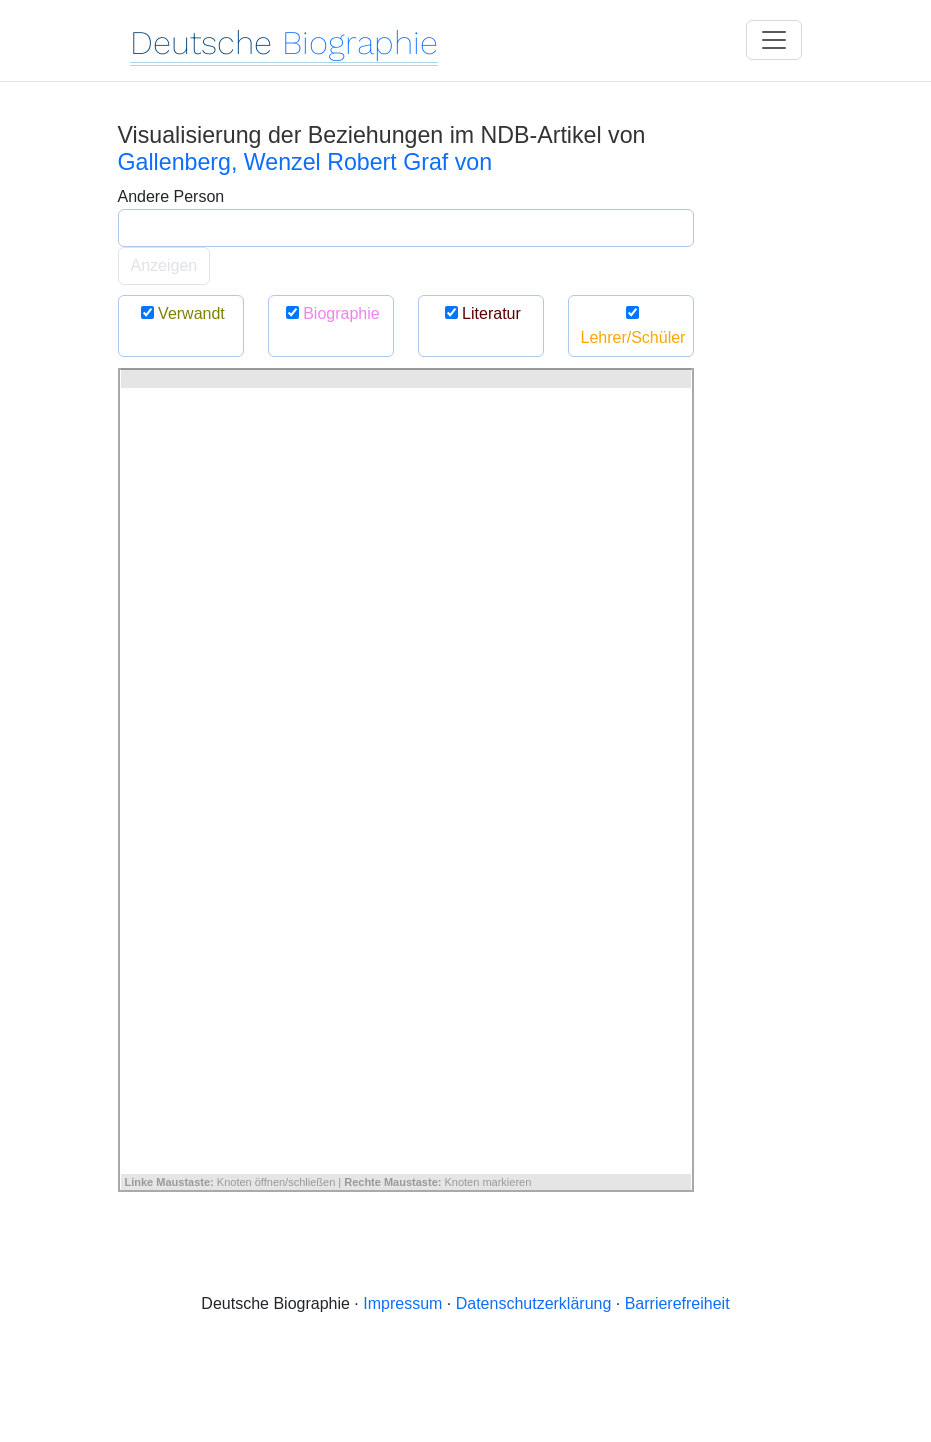 This screenshot has height=1442, width=931. What do you see at coordinates (180, 313) in the screenshot?
I see `Verwandt` at bounding box center [180, 313].